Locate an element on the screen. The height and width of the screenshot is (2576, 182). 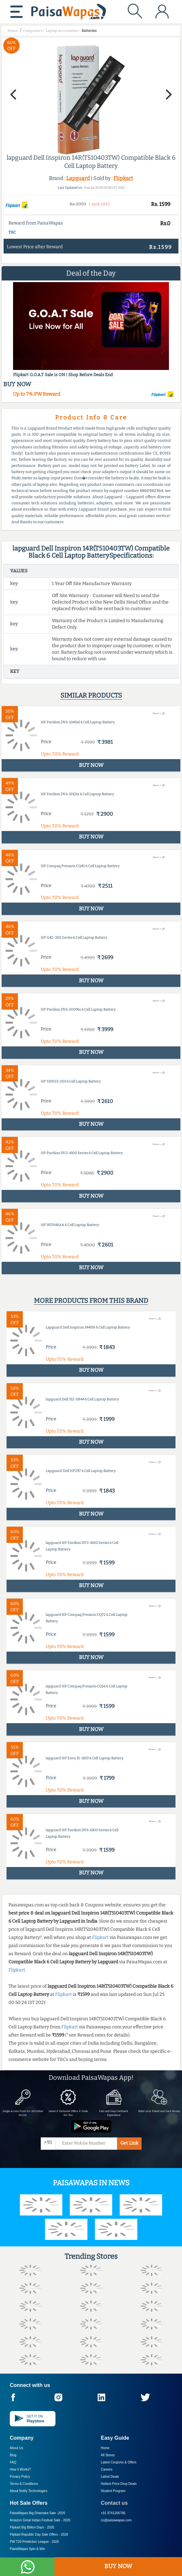
Similar products is located at coordinates (91, 695).